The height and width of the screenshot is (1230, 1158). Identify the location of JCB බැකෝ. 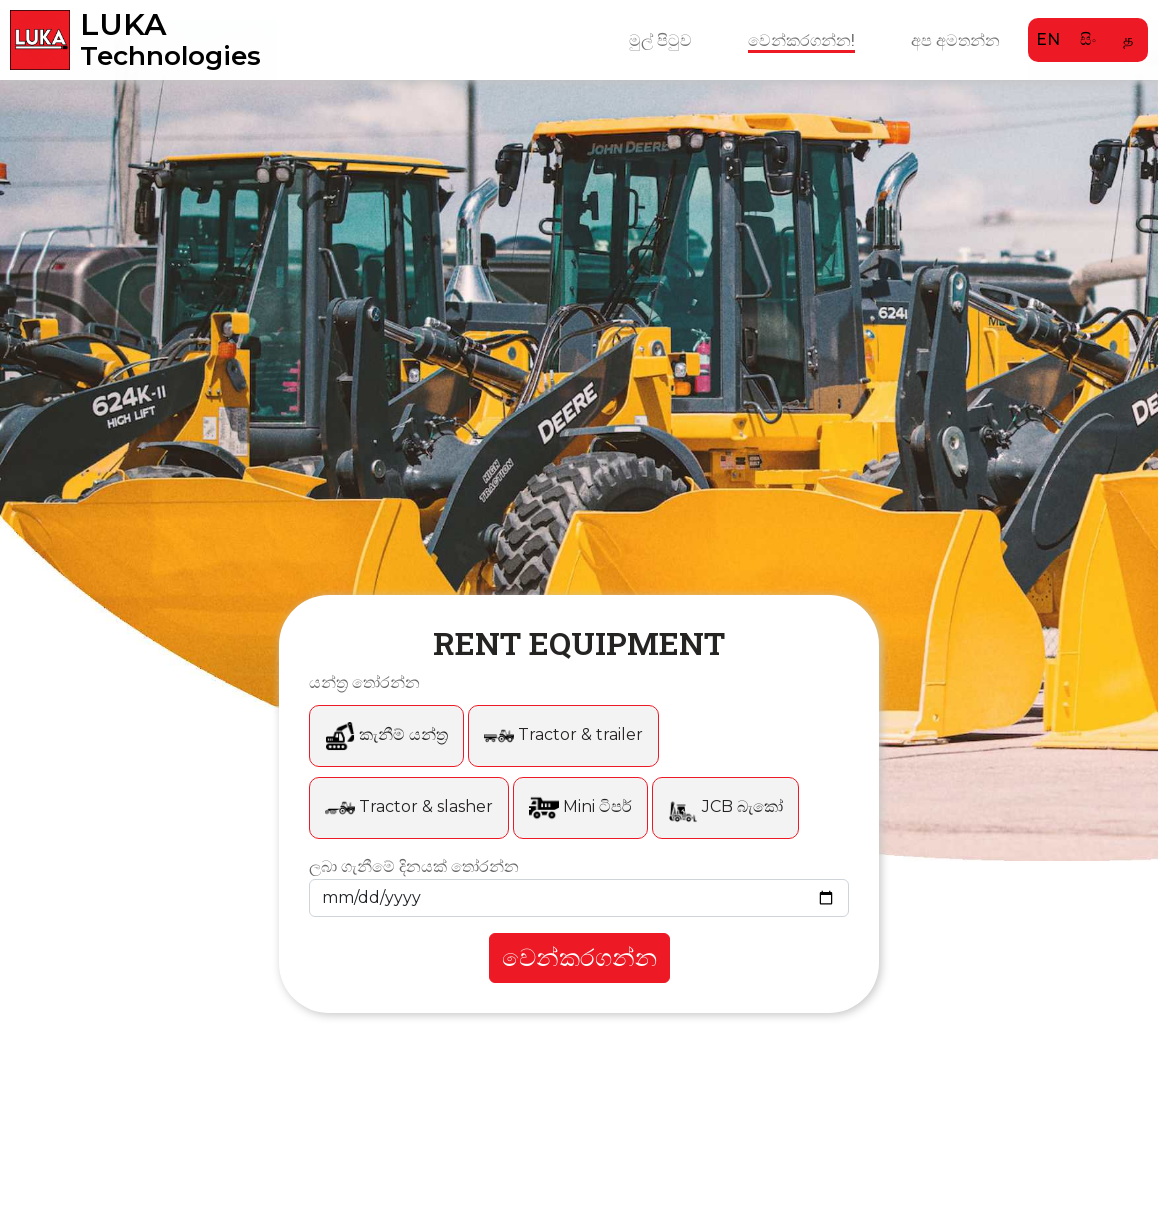
(725, 806).